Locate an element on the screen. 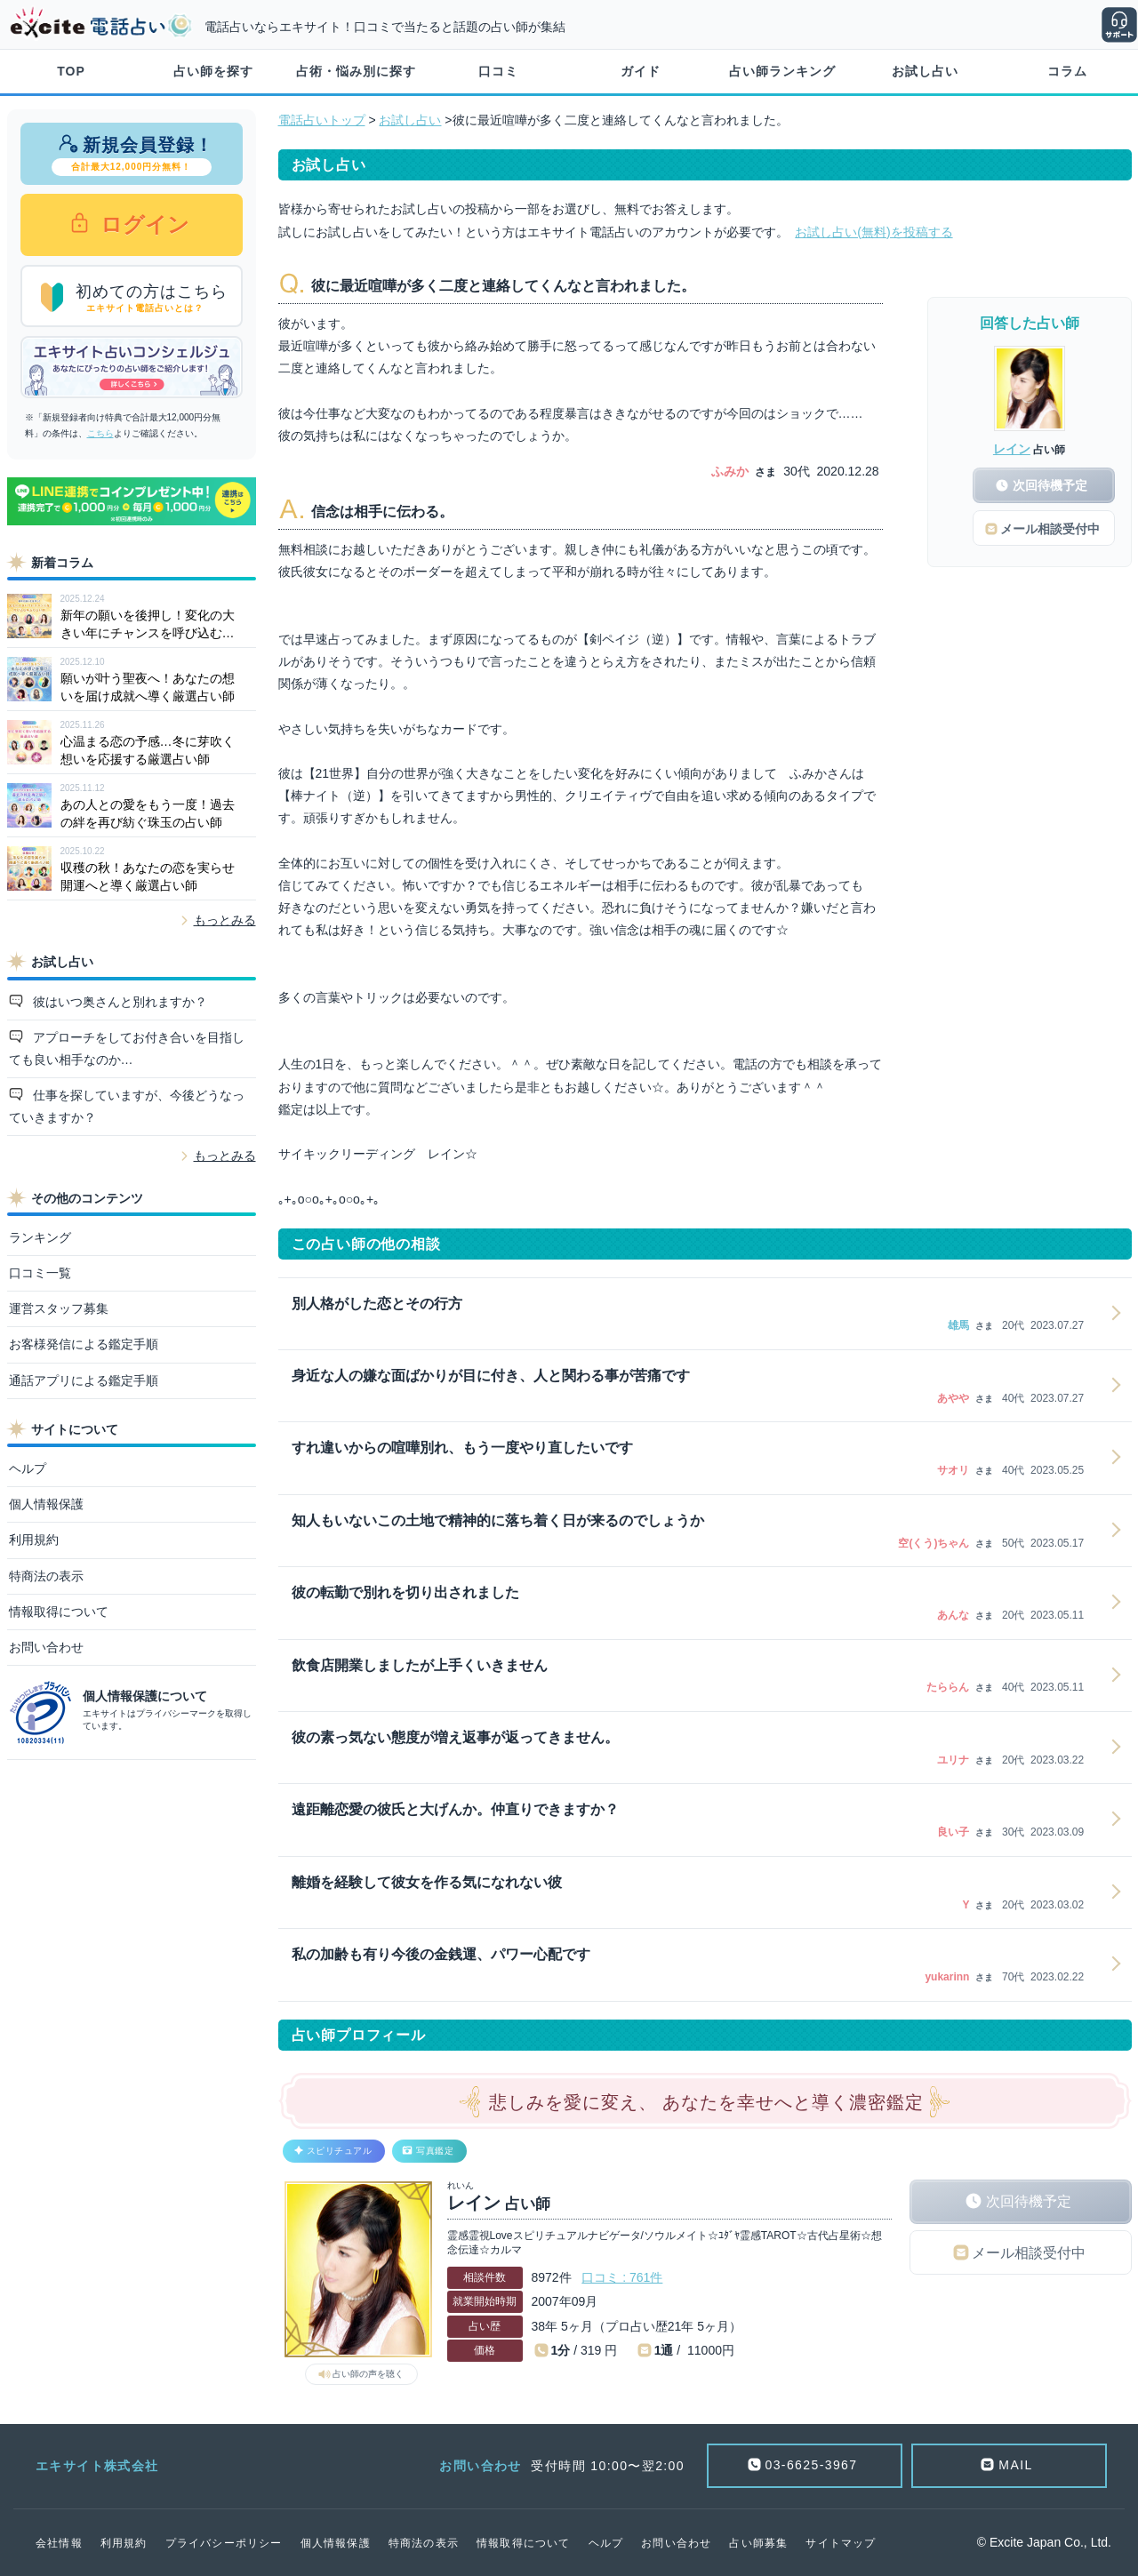 The height and width of the screenshot is (2576, 1138). 口コミ一覧 is located at coordinates (40, 1273).